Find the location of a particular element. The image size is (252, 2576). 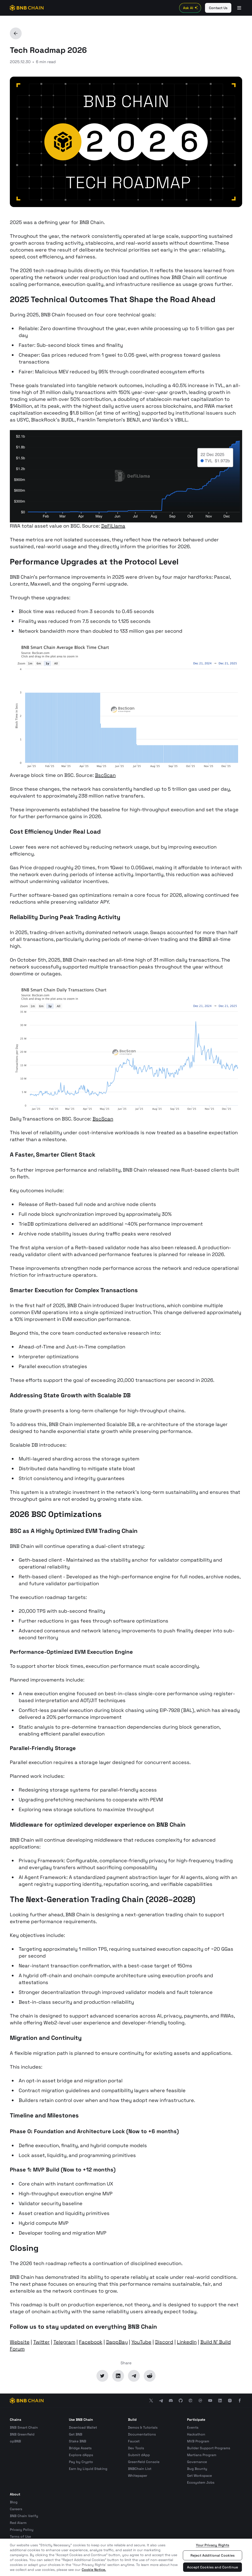

Get Workspace is located at coordinates (199, 2476).